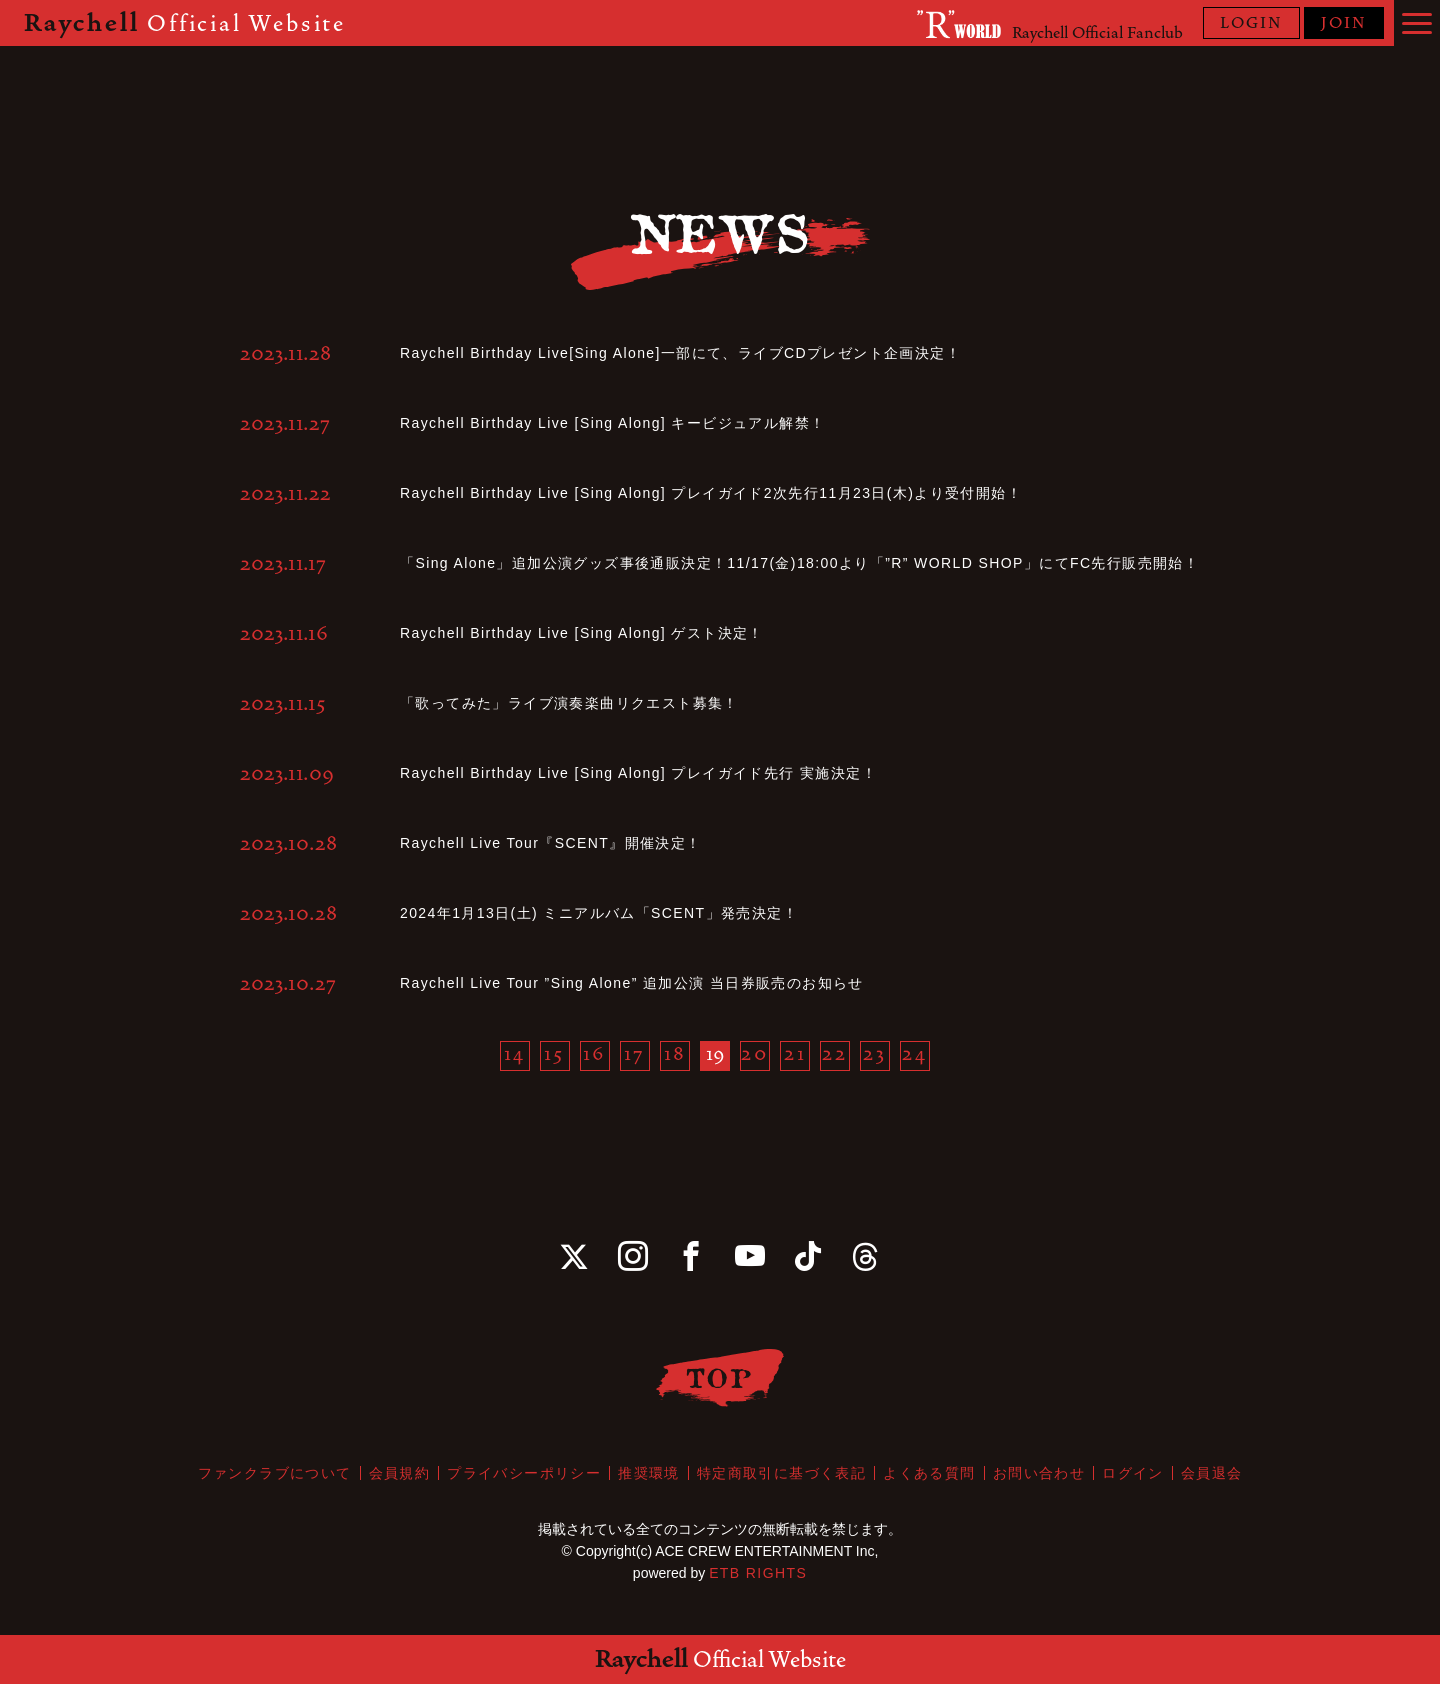  Describe the element at coordinates (612, 423) in the screenshot. I see `Raychell Birthday Live [Sing Along] キービジュアル解禁！` at that location.